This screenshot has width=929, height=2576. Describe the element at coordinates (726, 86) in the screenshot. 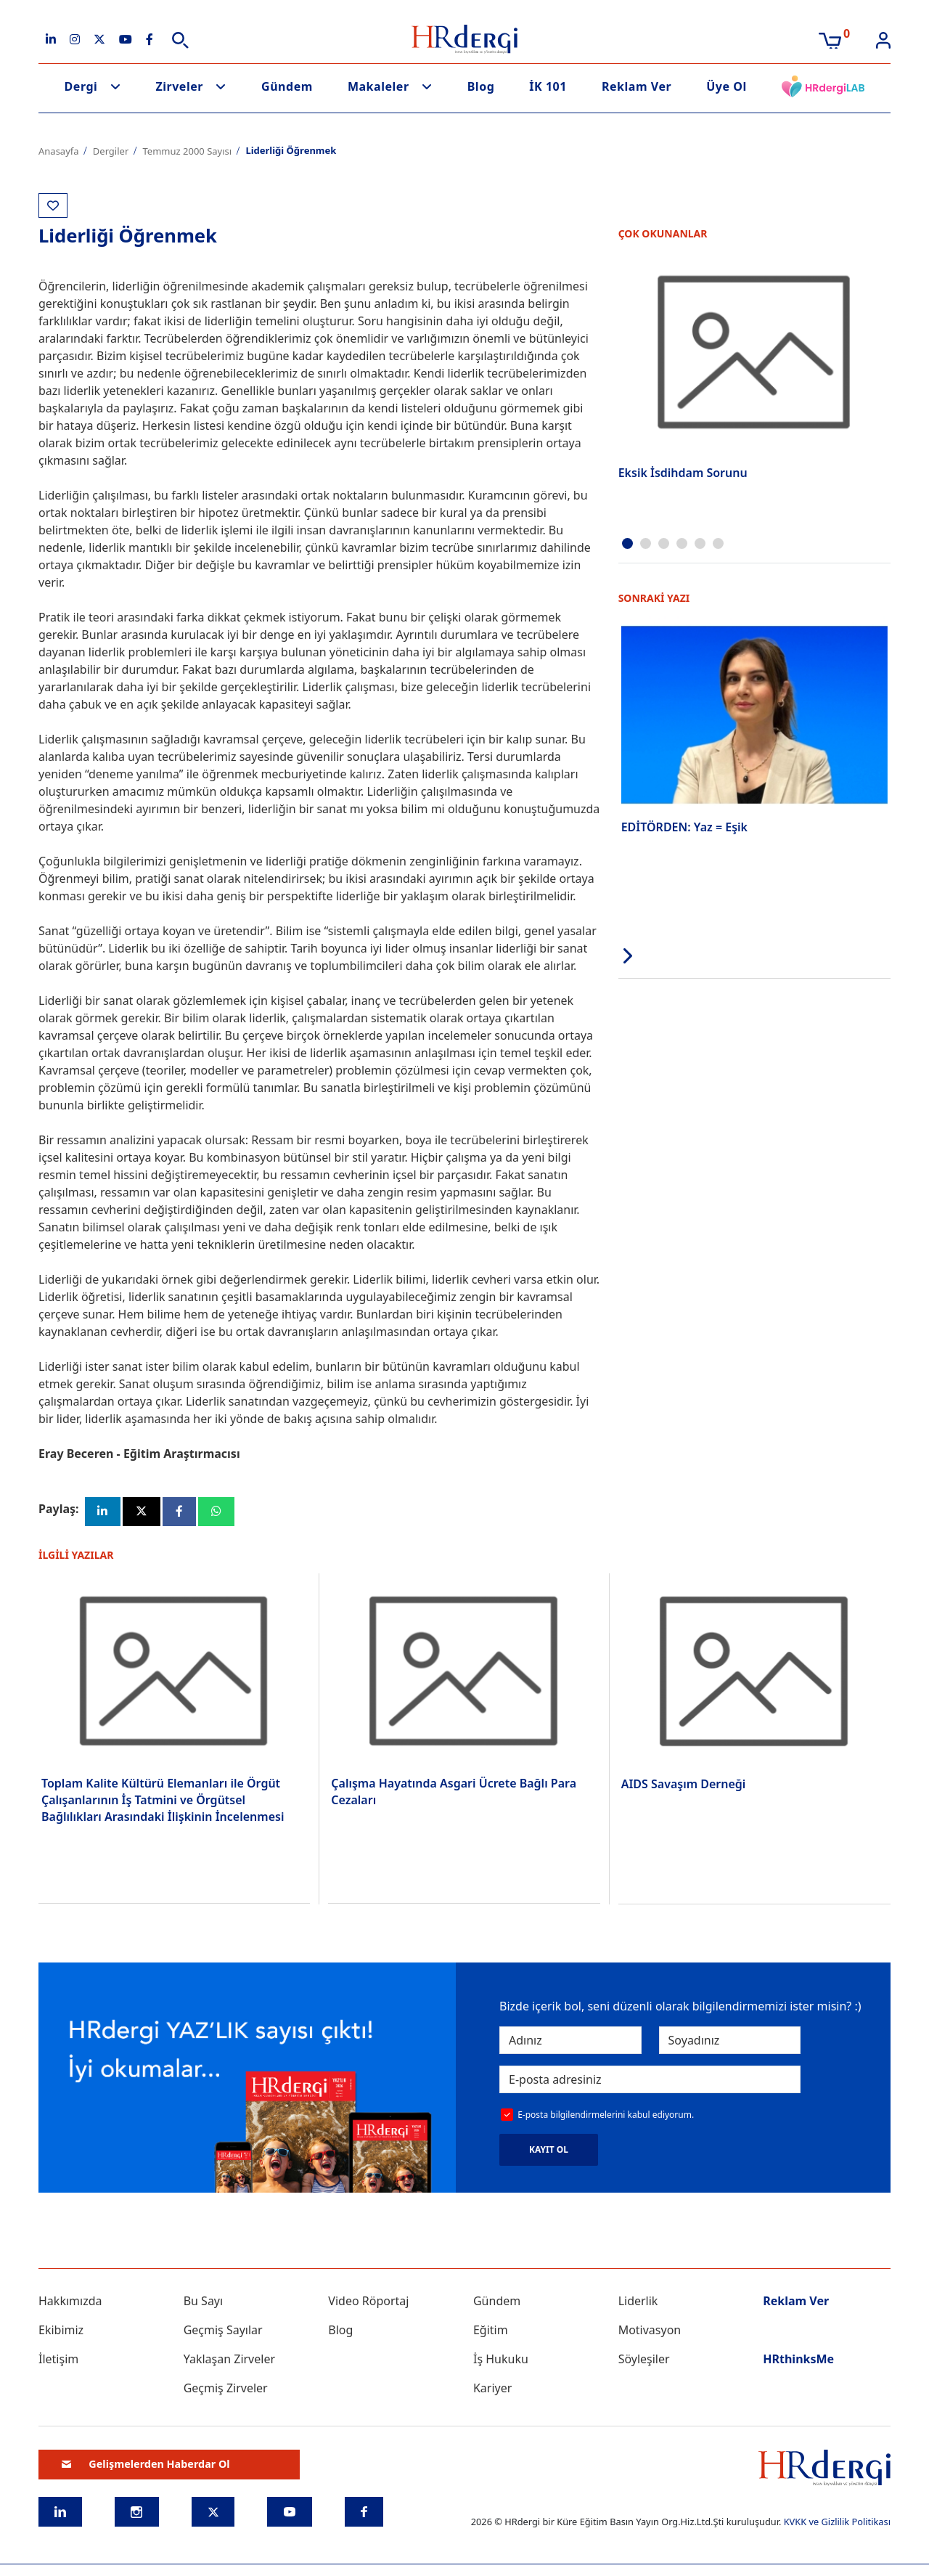

I see `Üye Ol` at that location.